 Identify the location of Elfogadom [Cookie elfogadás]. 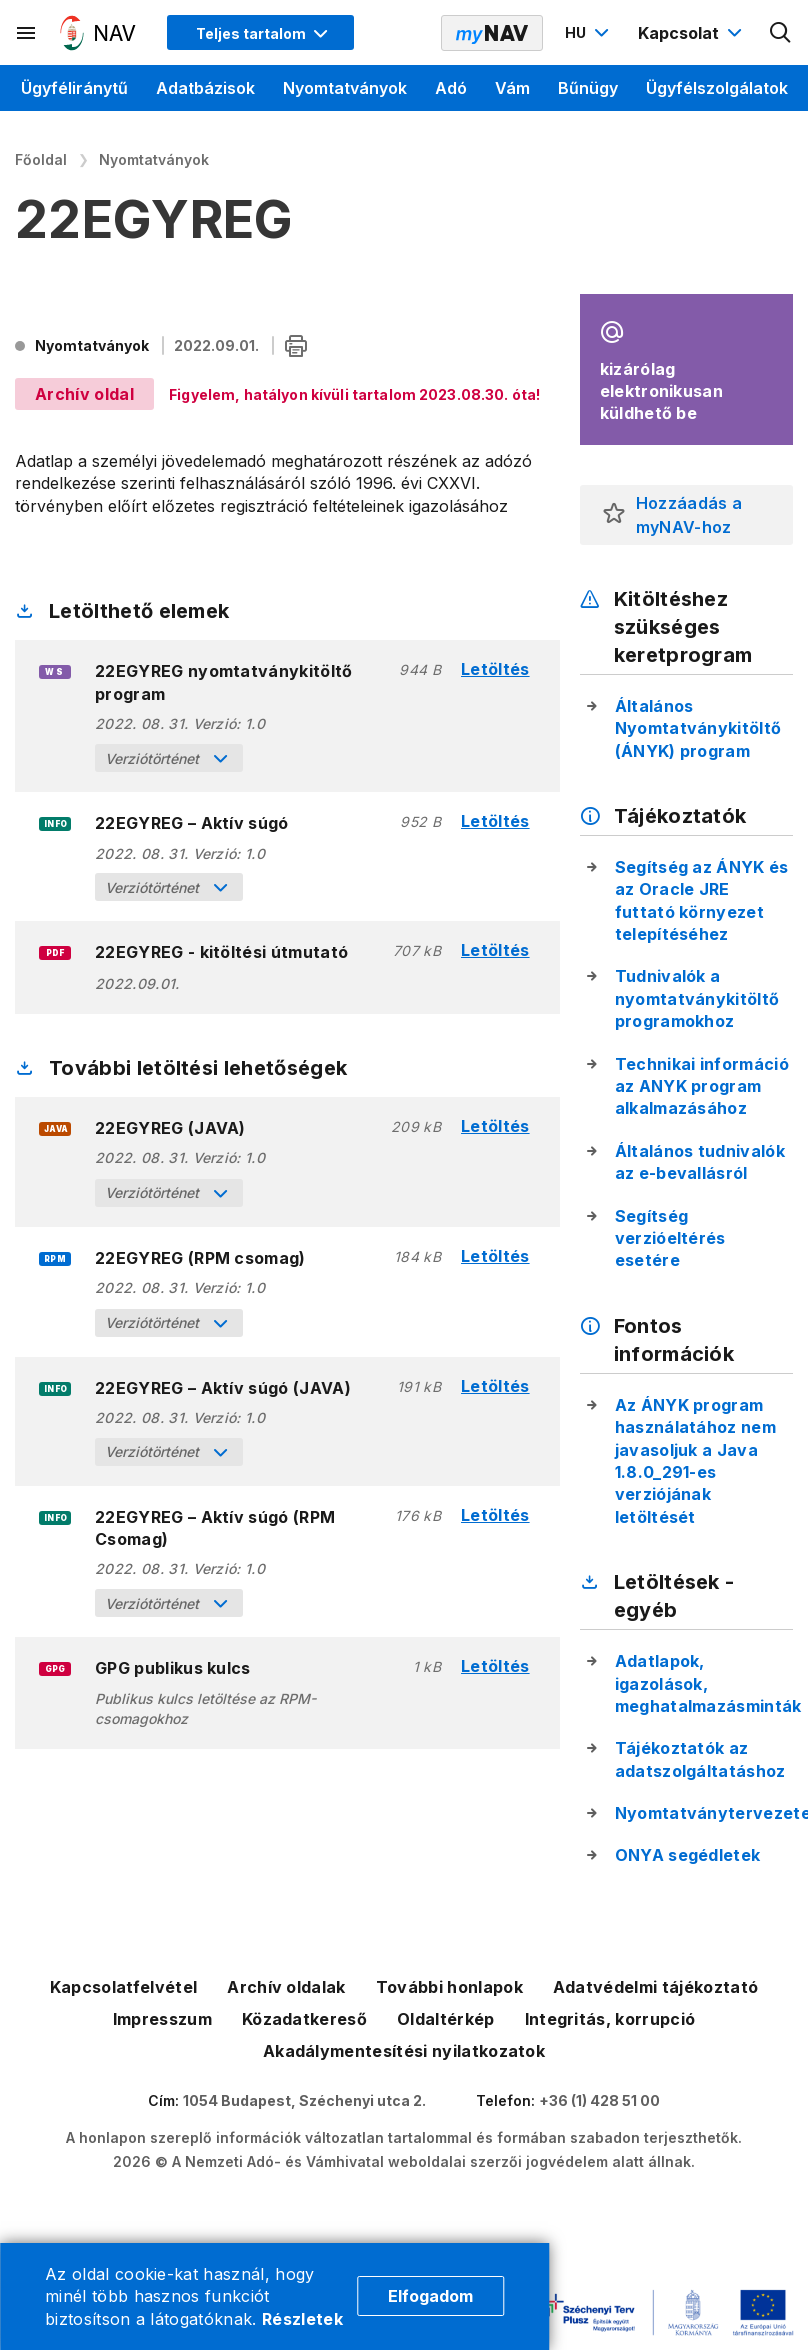
(430, 2296).